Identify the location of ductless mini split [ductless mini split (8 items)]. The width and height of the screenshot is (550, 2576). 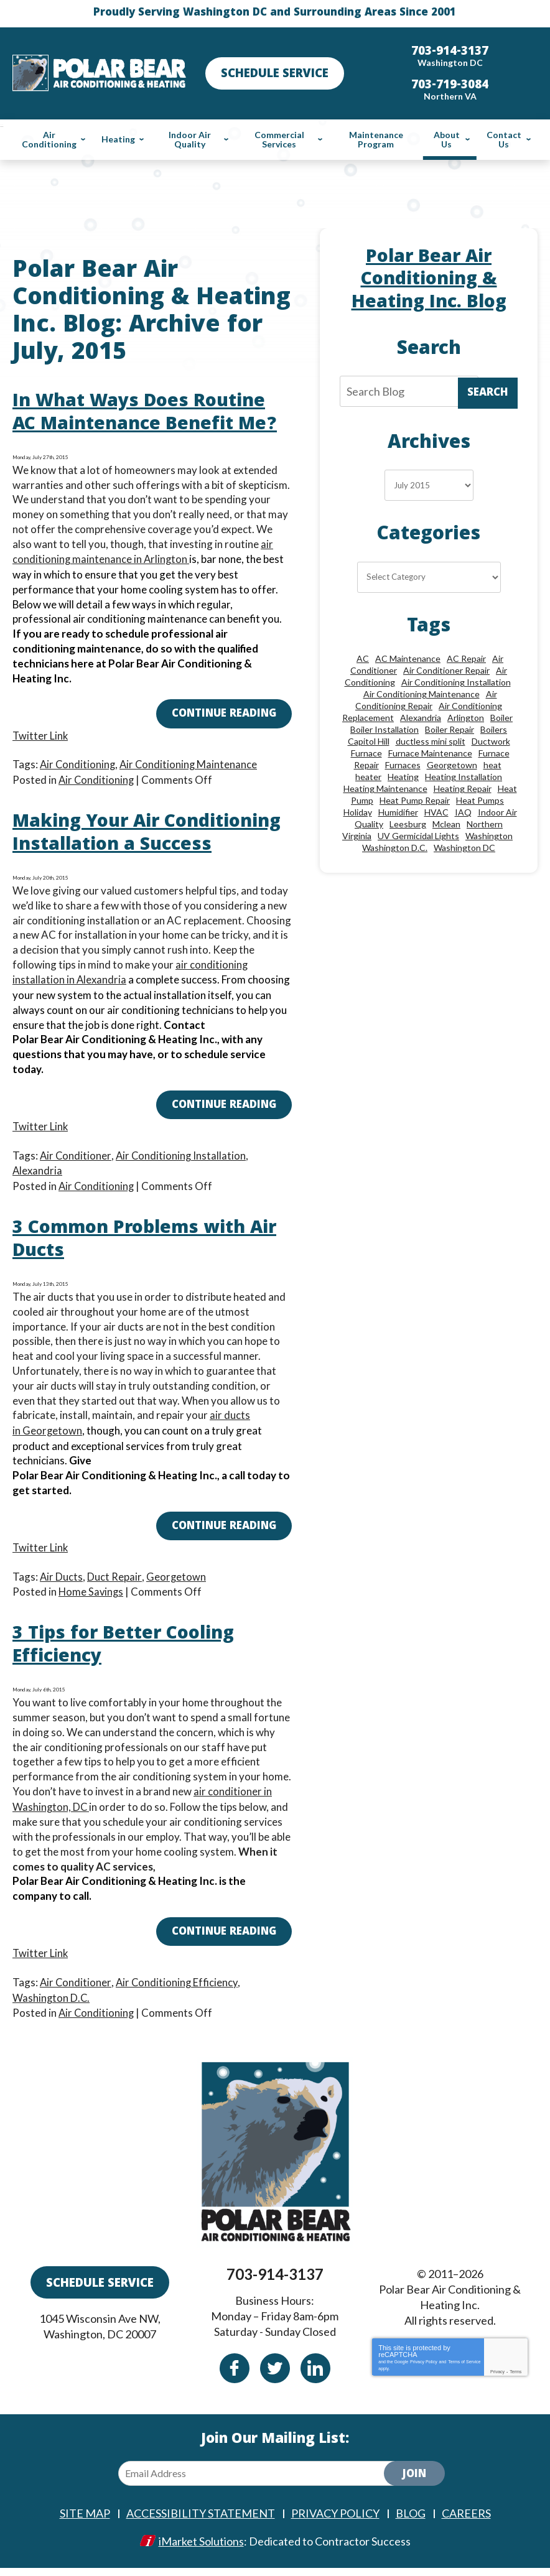
(430, 741).